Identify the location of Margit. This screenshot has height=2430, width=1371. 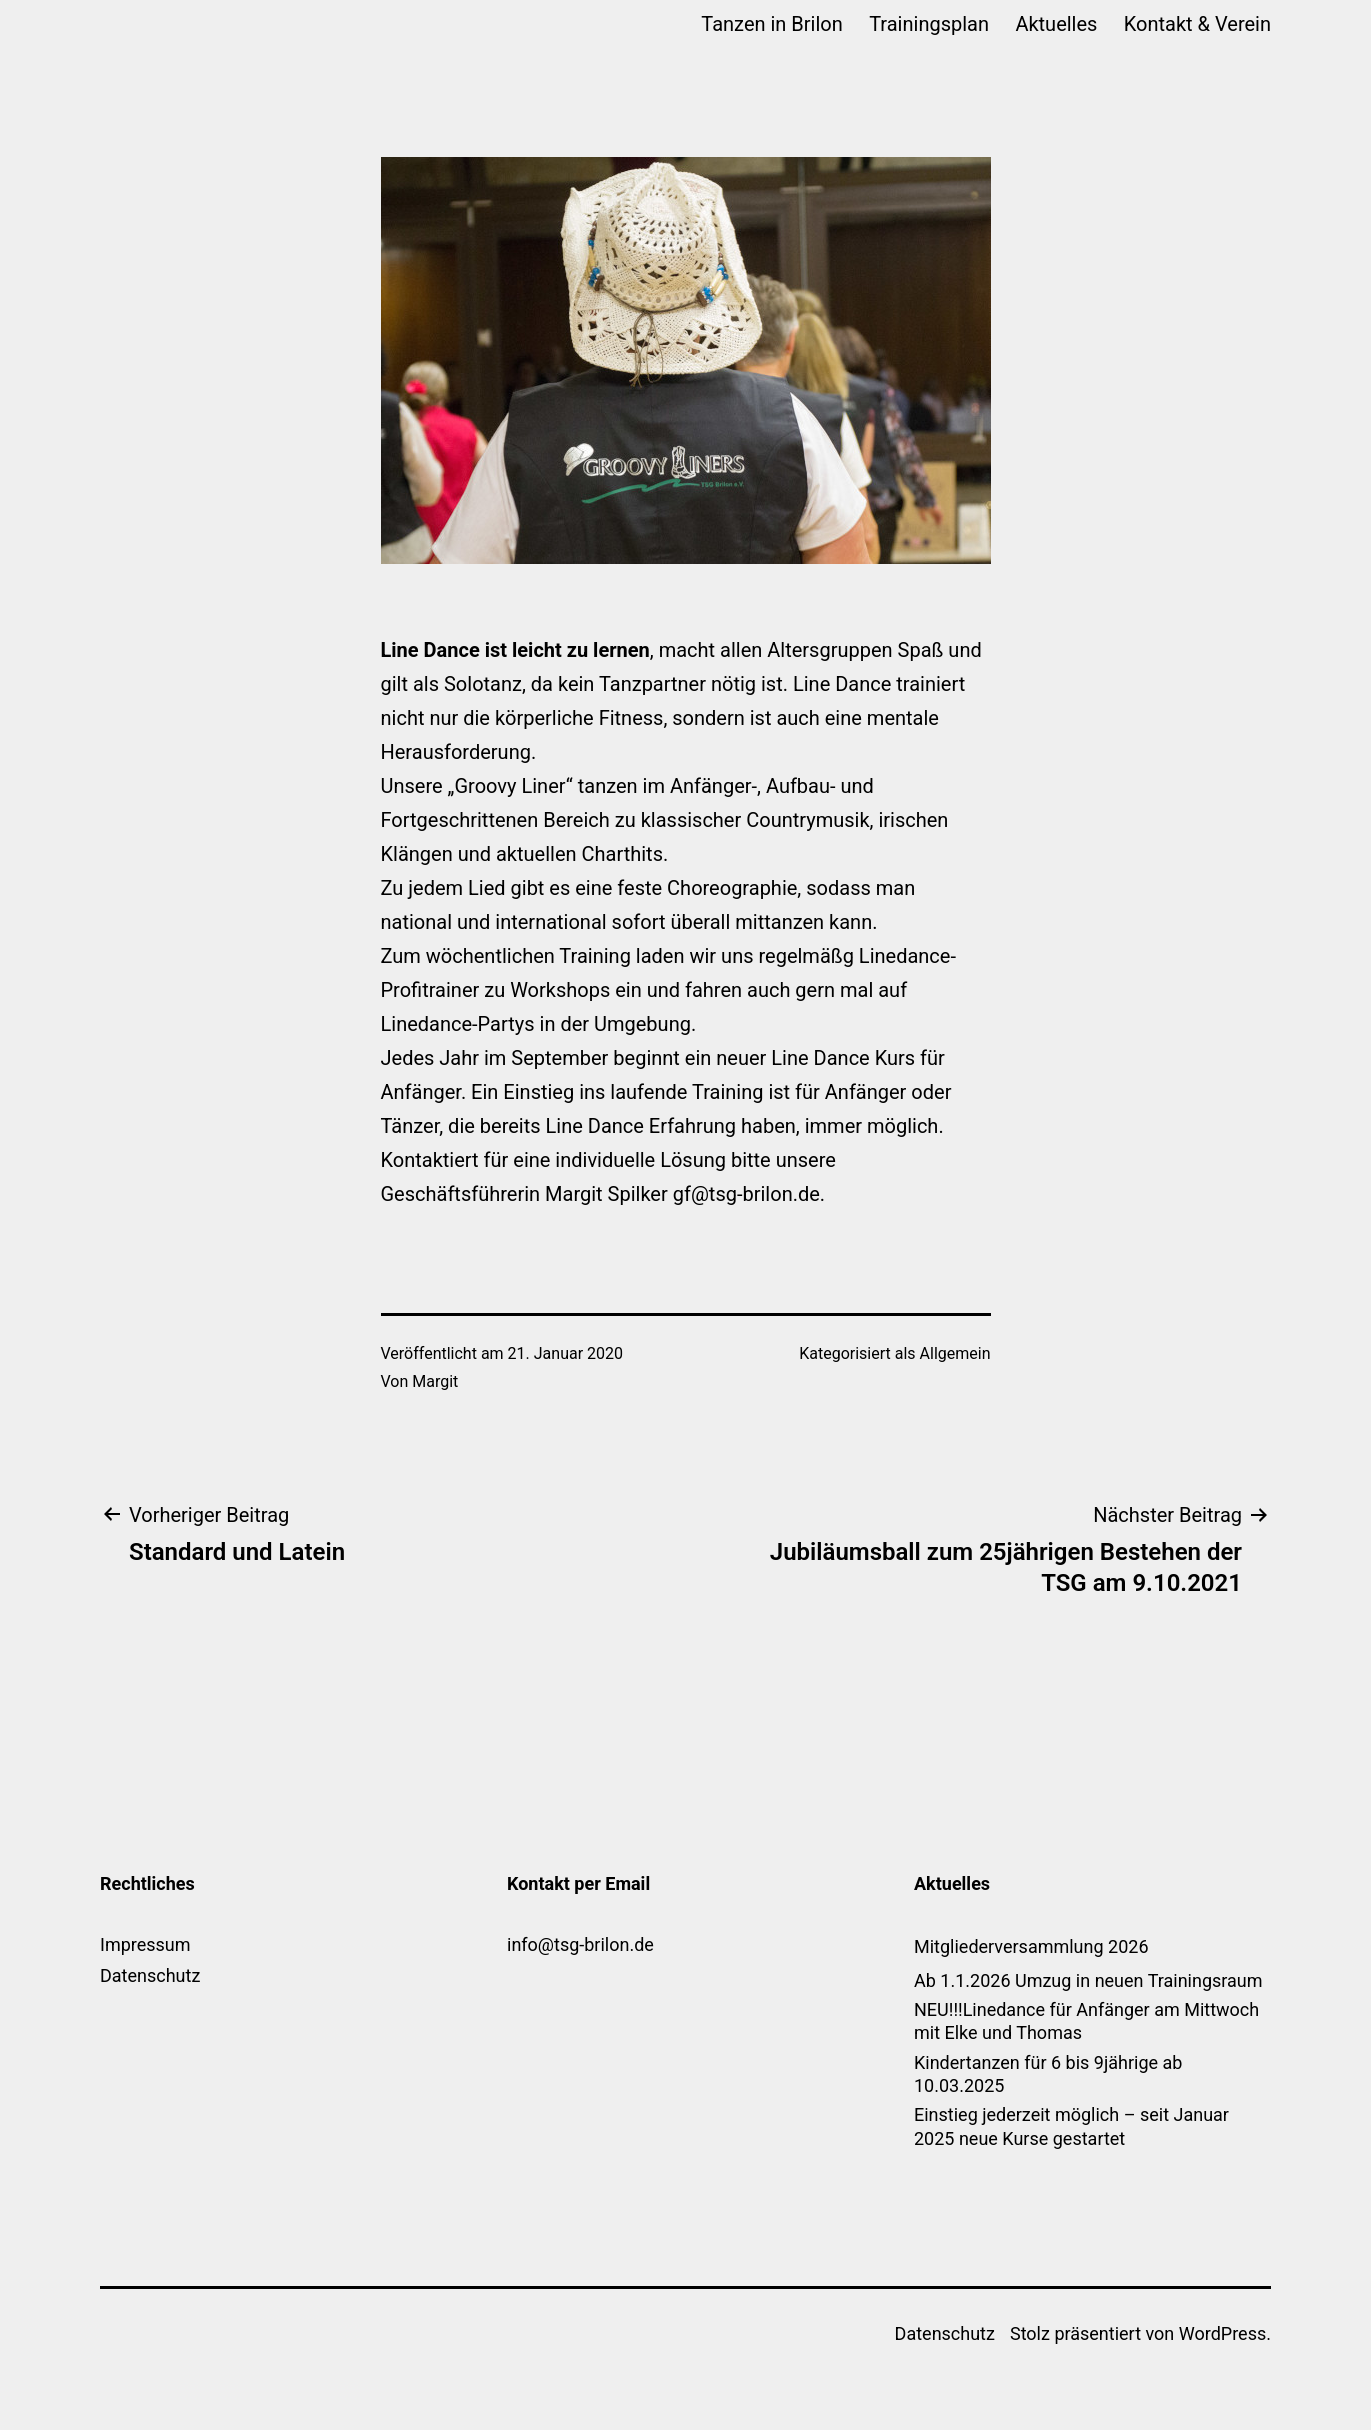
(435, 1381).